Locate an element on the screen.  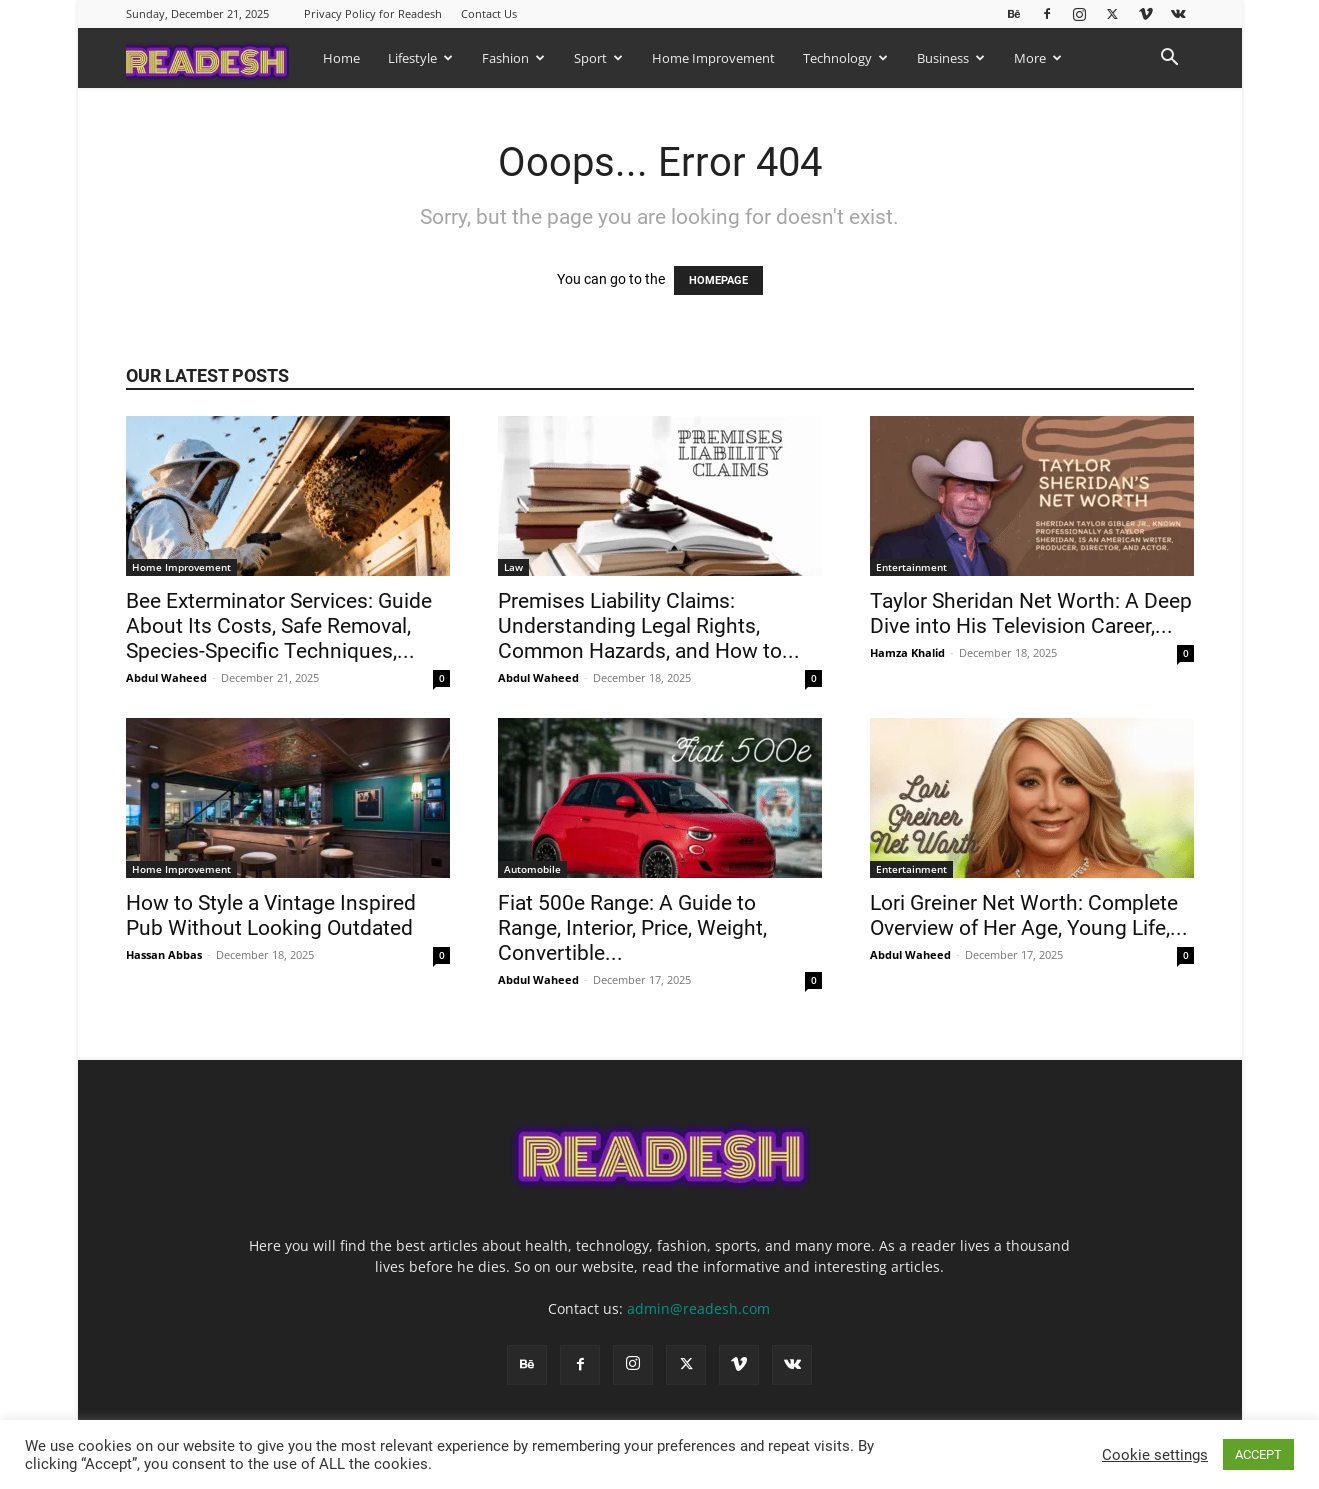
Entertainment is located at coordinates (911, 567).